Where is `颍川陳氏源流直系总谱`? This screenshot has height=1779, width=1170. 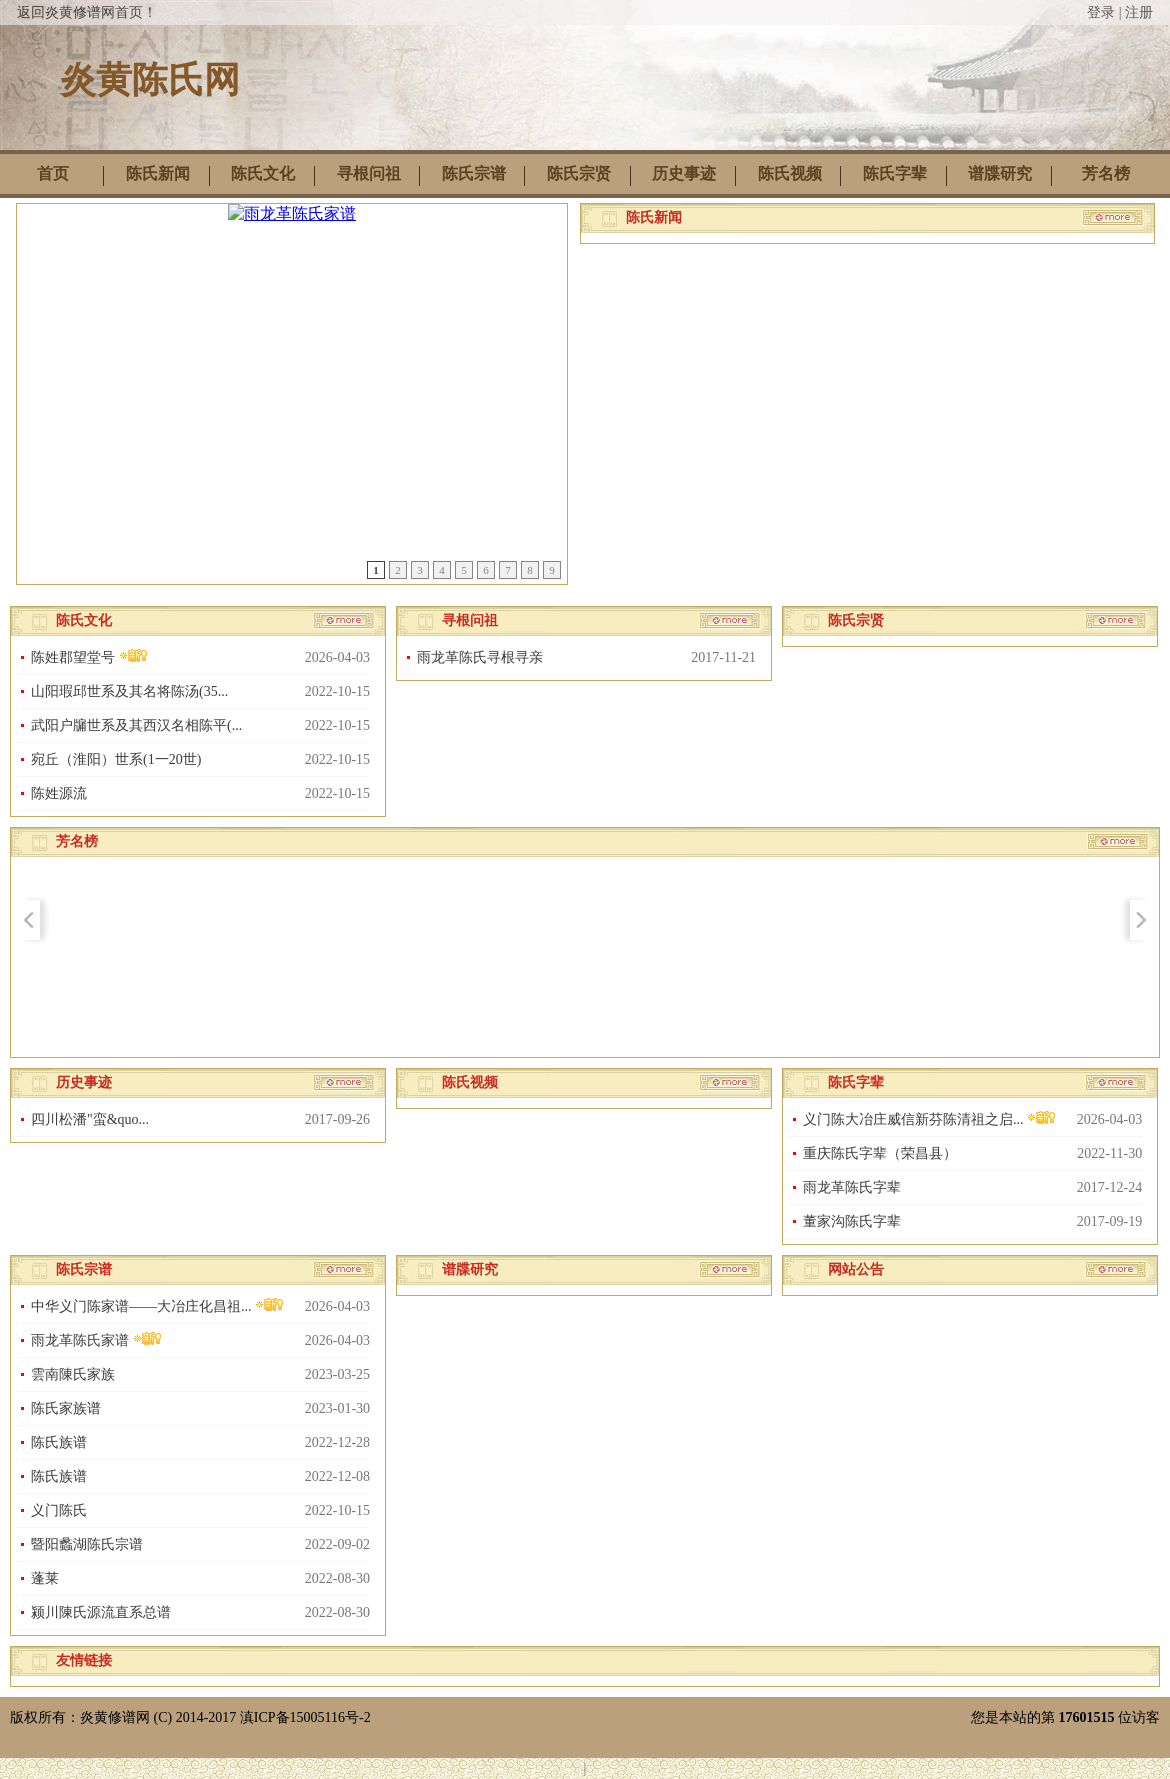
颍川陳氏源流直系总谱 is located at coordinates (101, 1612).